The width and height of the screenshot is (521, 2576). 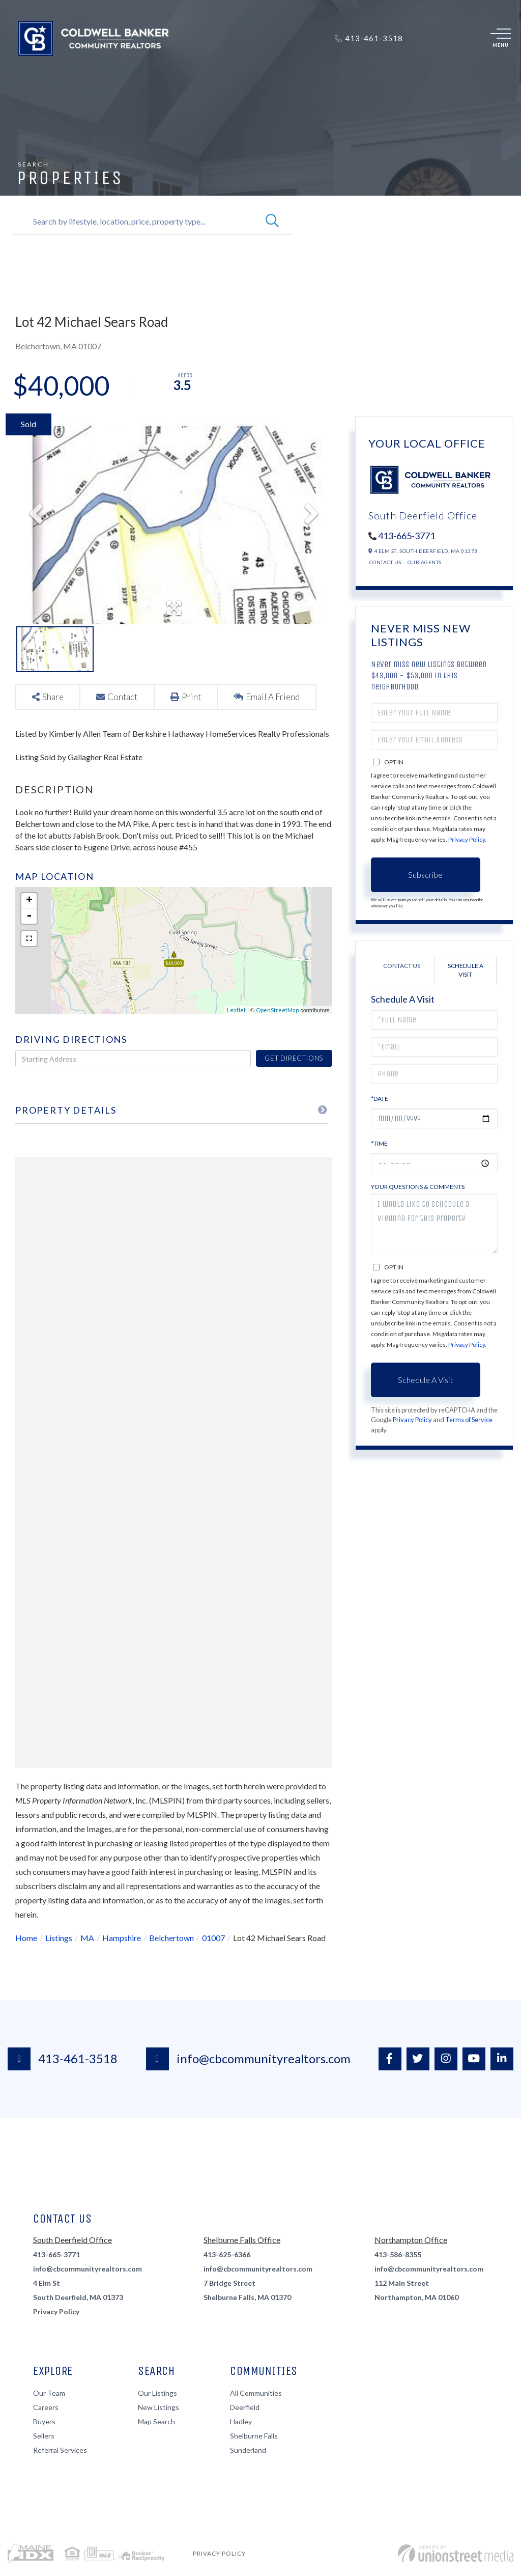 I want to click on Our Agents, so click(x=425, y=562).